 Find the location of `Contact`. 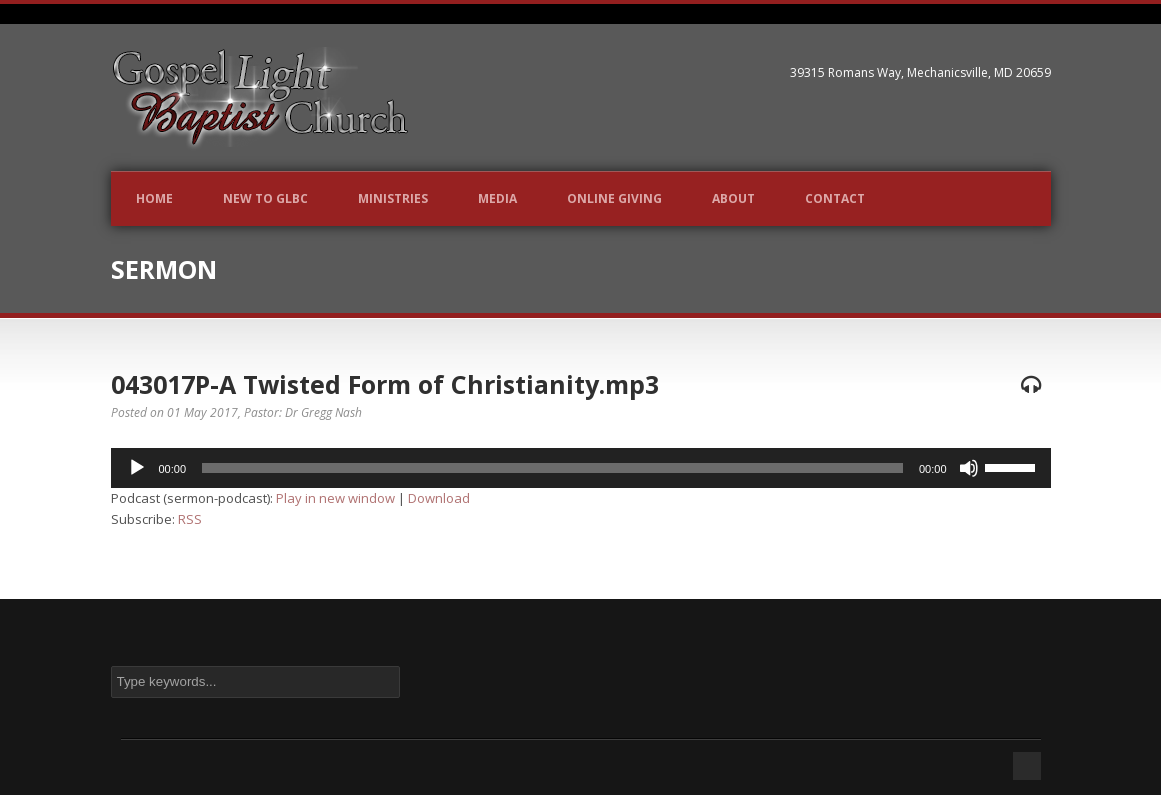

Contact is located at coordinates (835, 198).